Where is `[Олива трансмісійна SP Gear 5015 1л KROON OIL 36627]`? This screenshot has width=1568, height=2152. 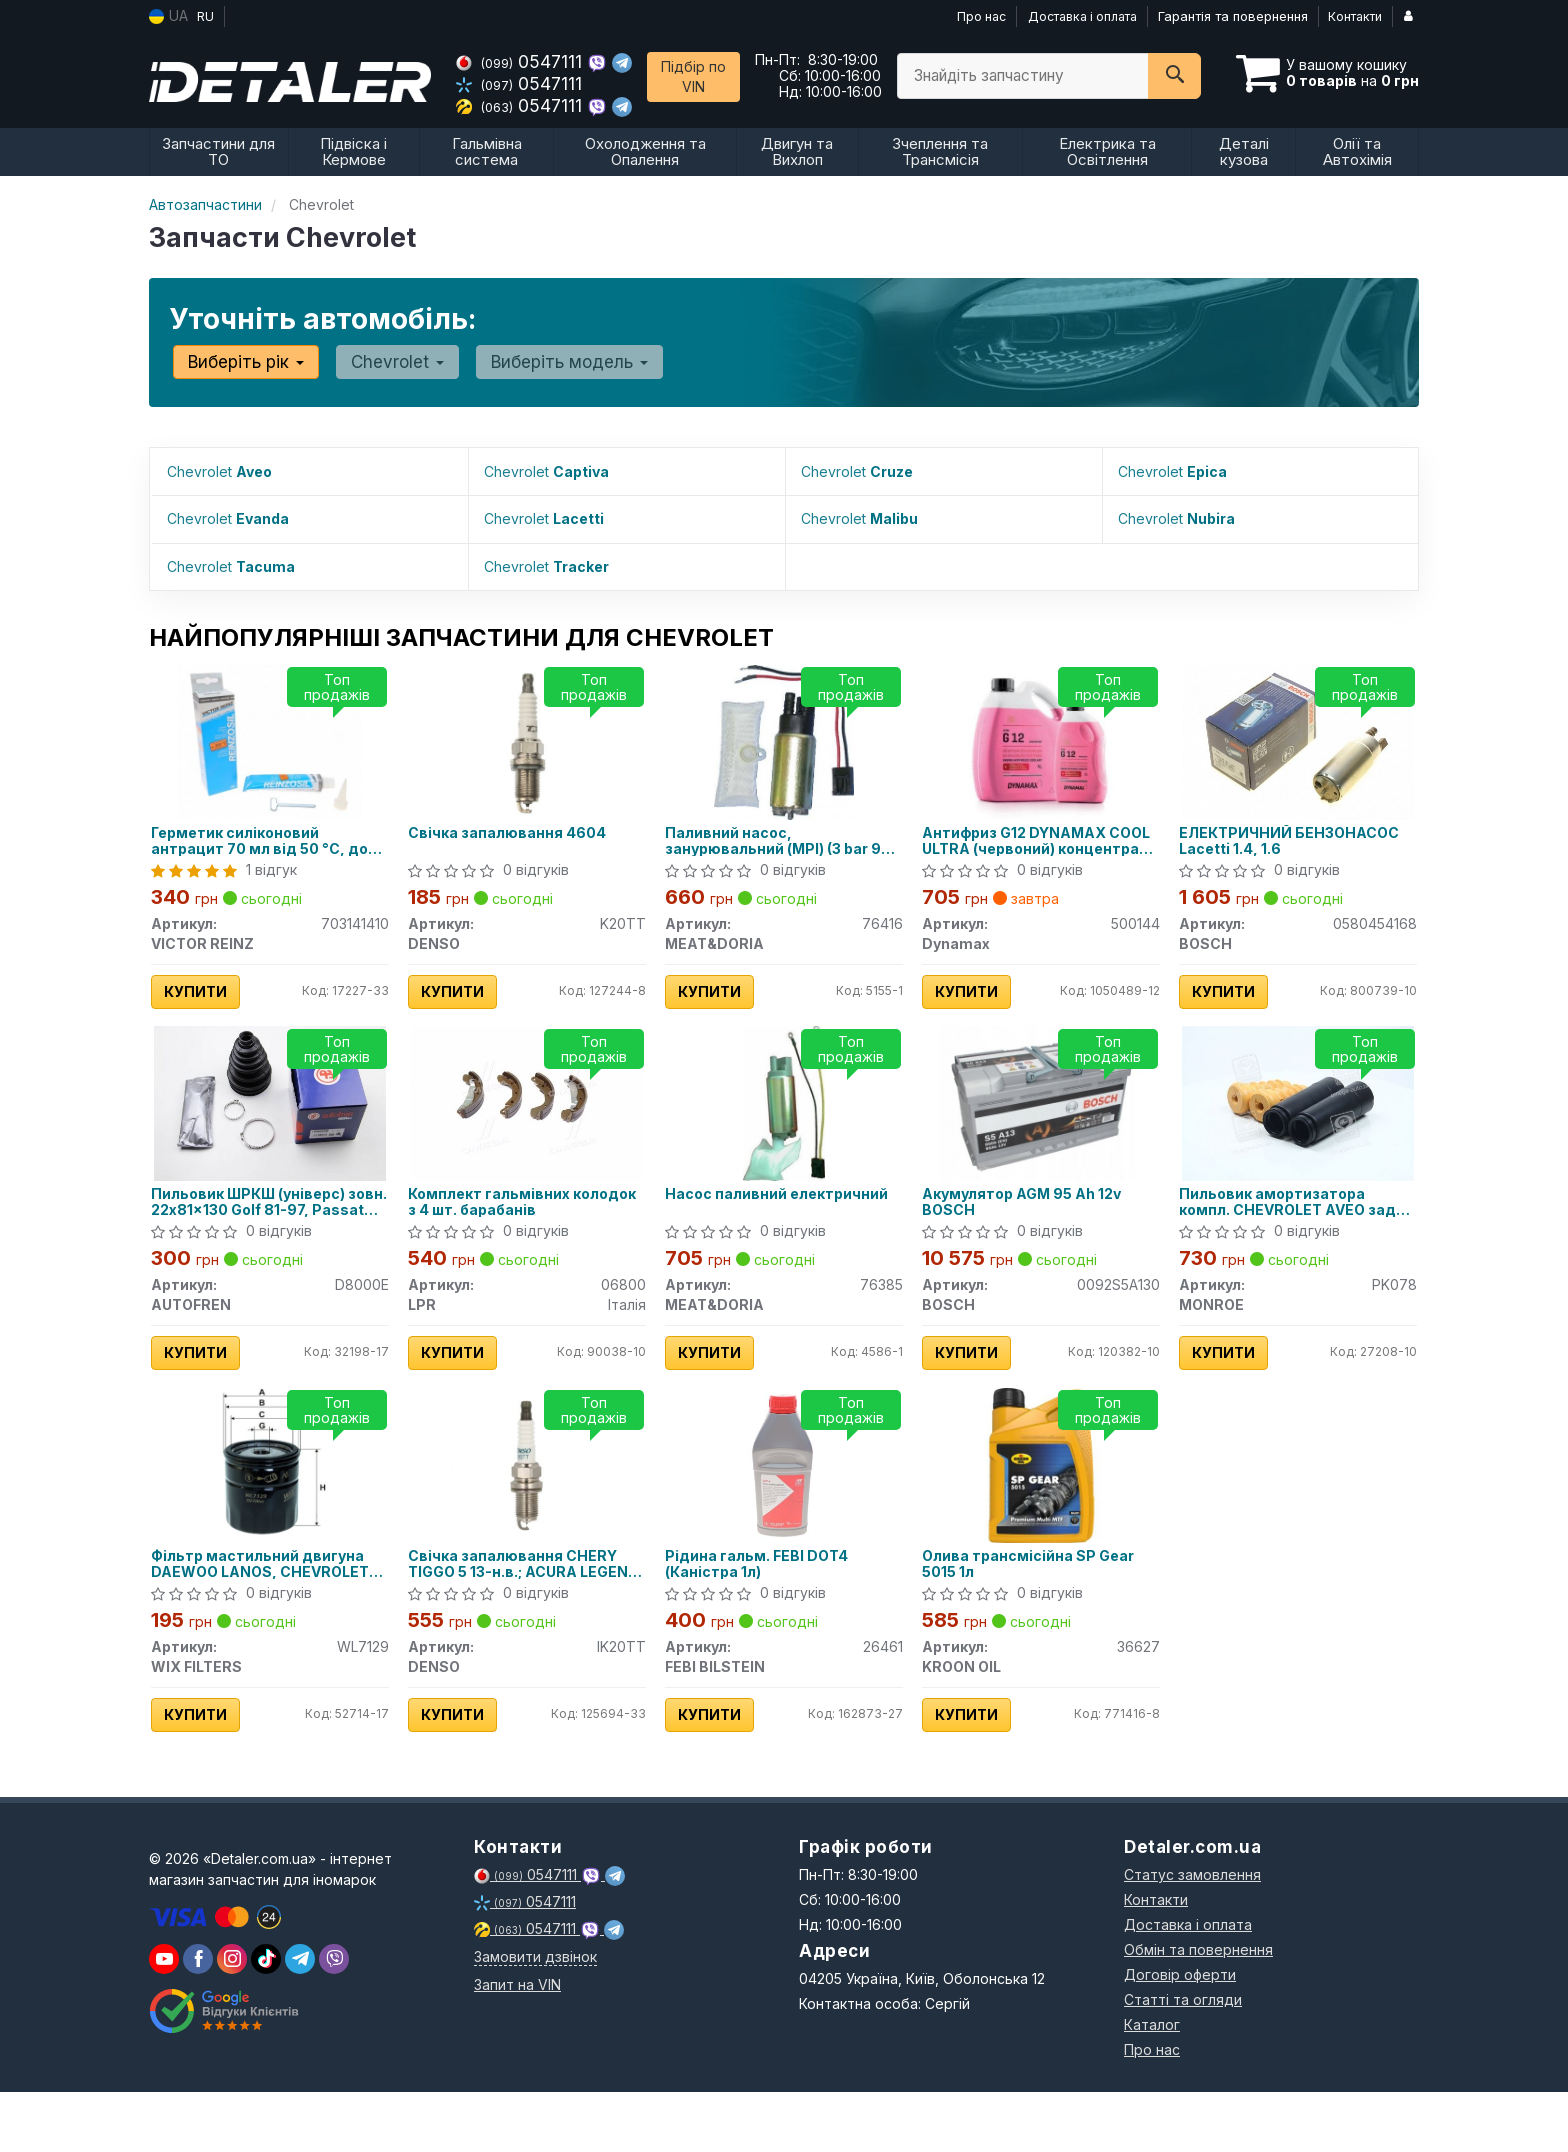 [Олива трансмісійна SP Gear 5015 1л KROON OIL 36627] is located at coordinates (1041, 1507).